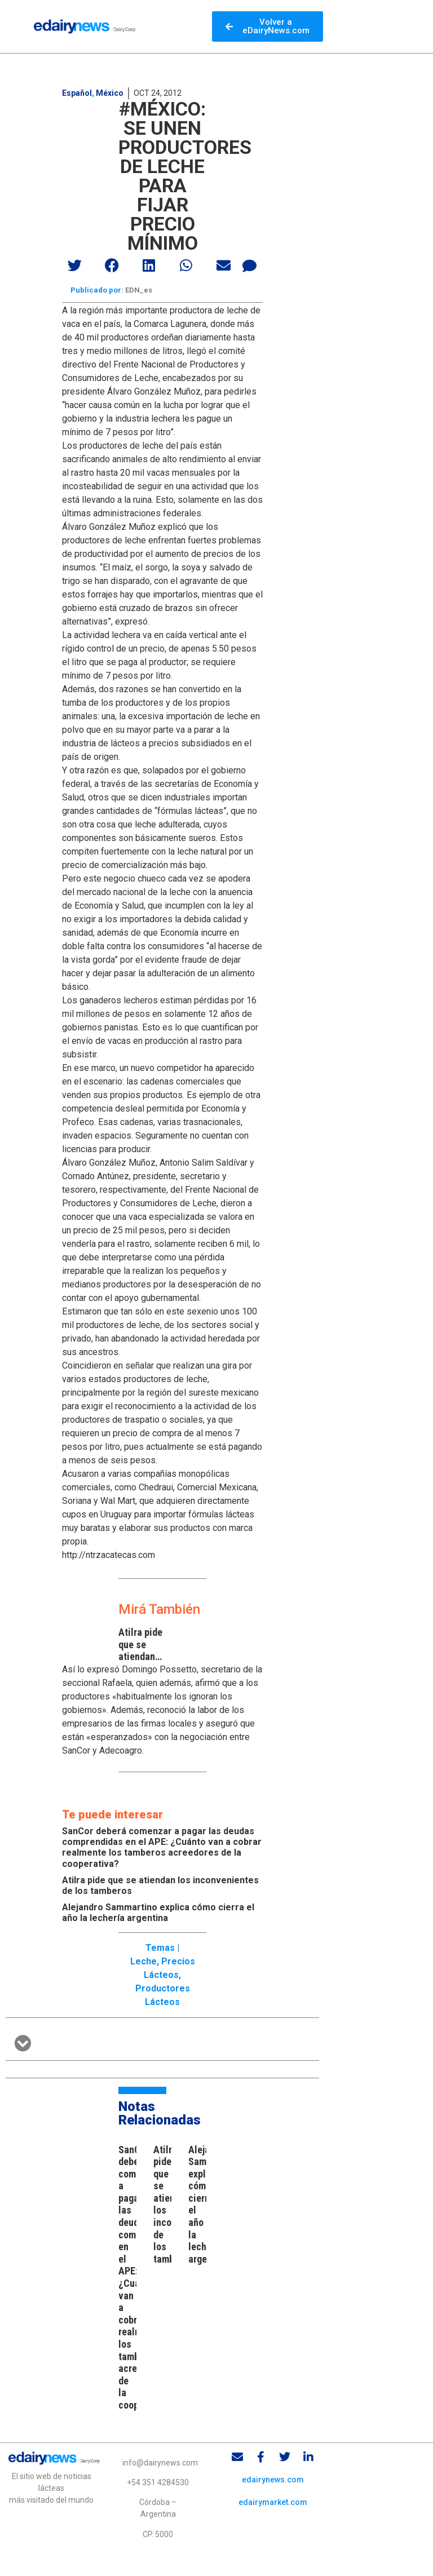 The width and height of the screenshot is (433, 2576). What do you see at coordinates (77, 93) in the screenshot?
I see `Español` at bounding box center [77, 93].